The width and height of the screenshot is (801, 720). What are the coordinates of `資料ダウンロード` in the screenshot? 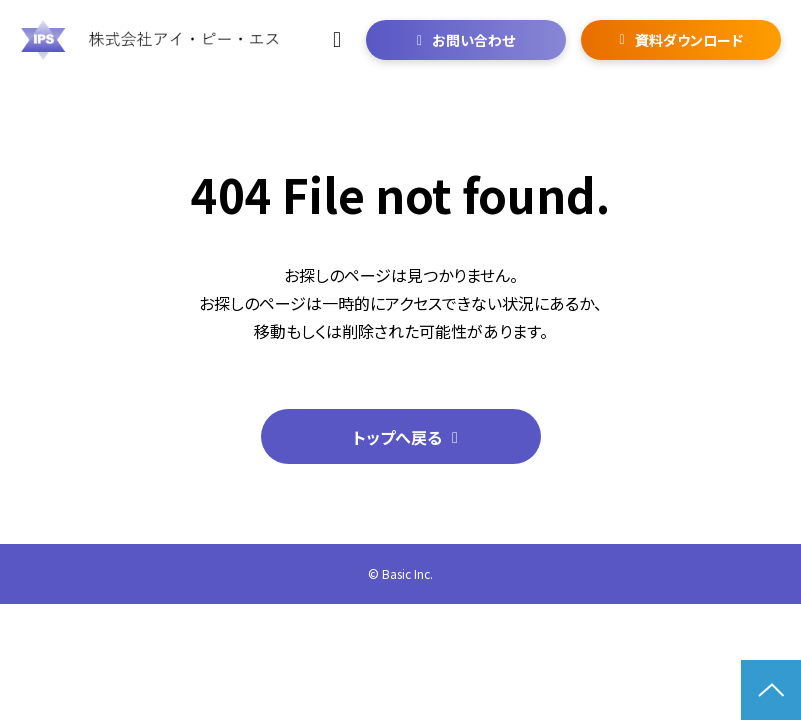 It's located at (689, 40).